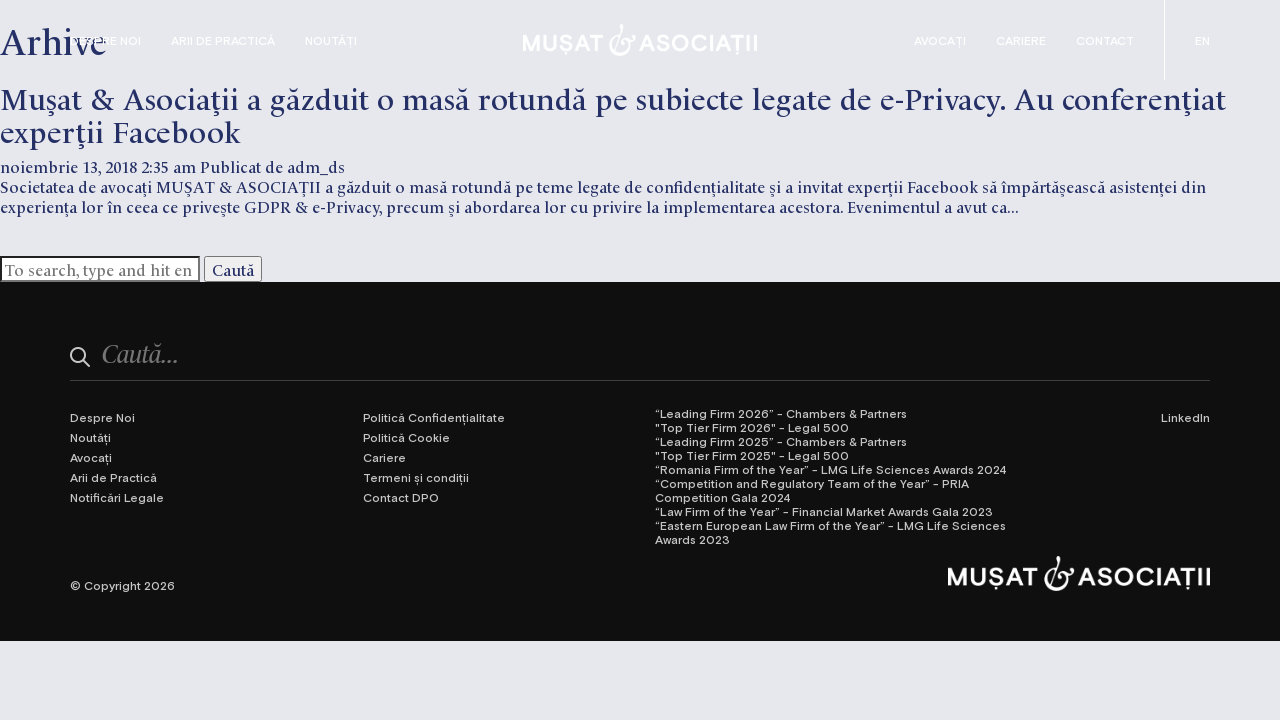  What do you see at coordinates (401, 497) in the screenshot?
I see `Contact DPO` at bounding box center [401, 497].